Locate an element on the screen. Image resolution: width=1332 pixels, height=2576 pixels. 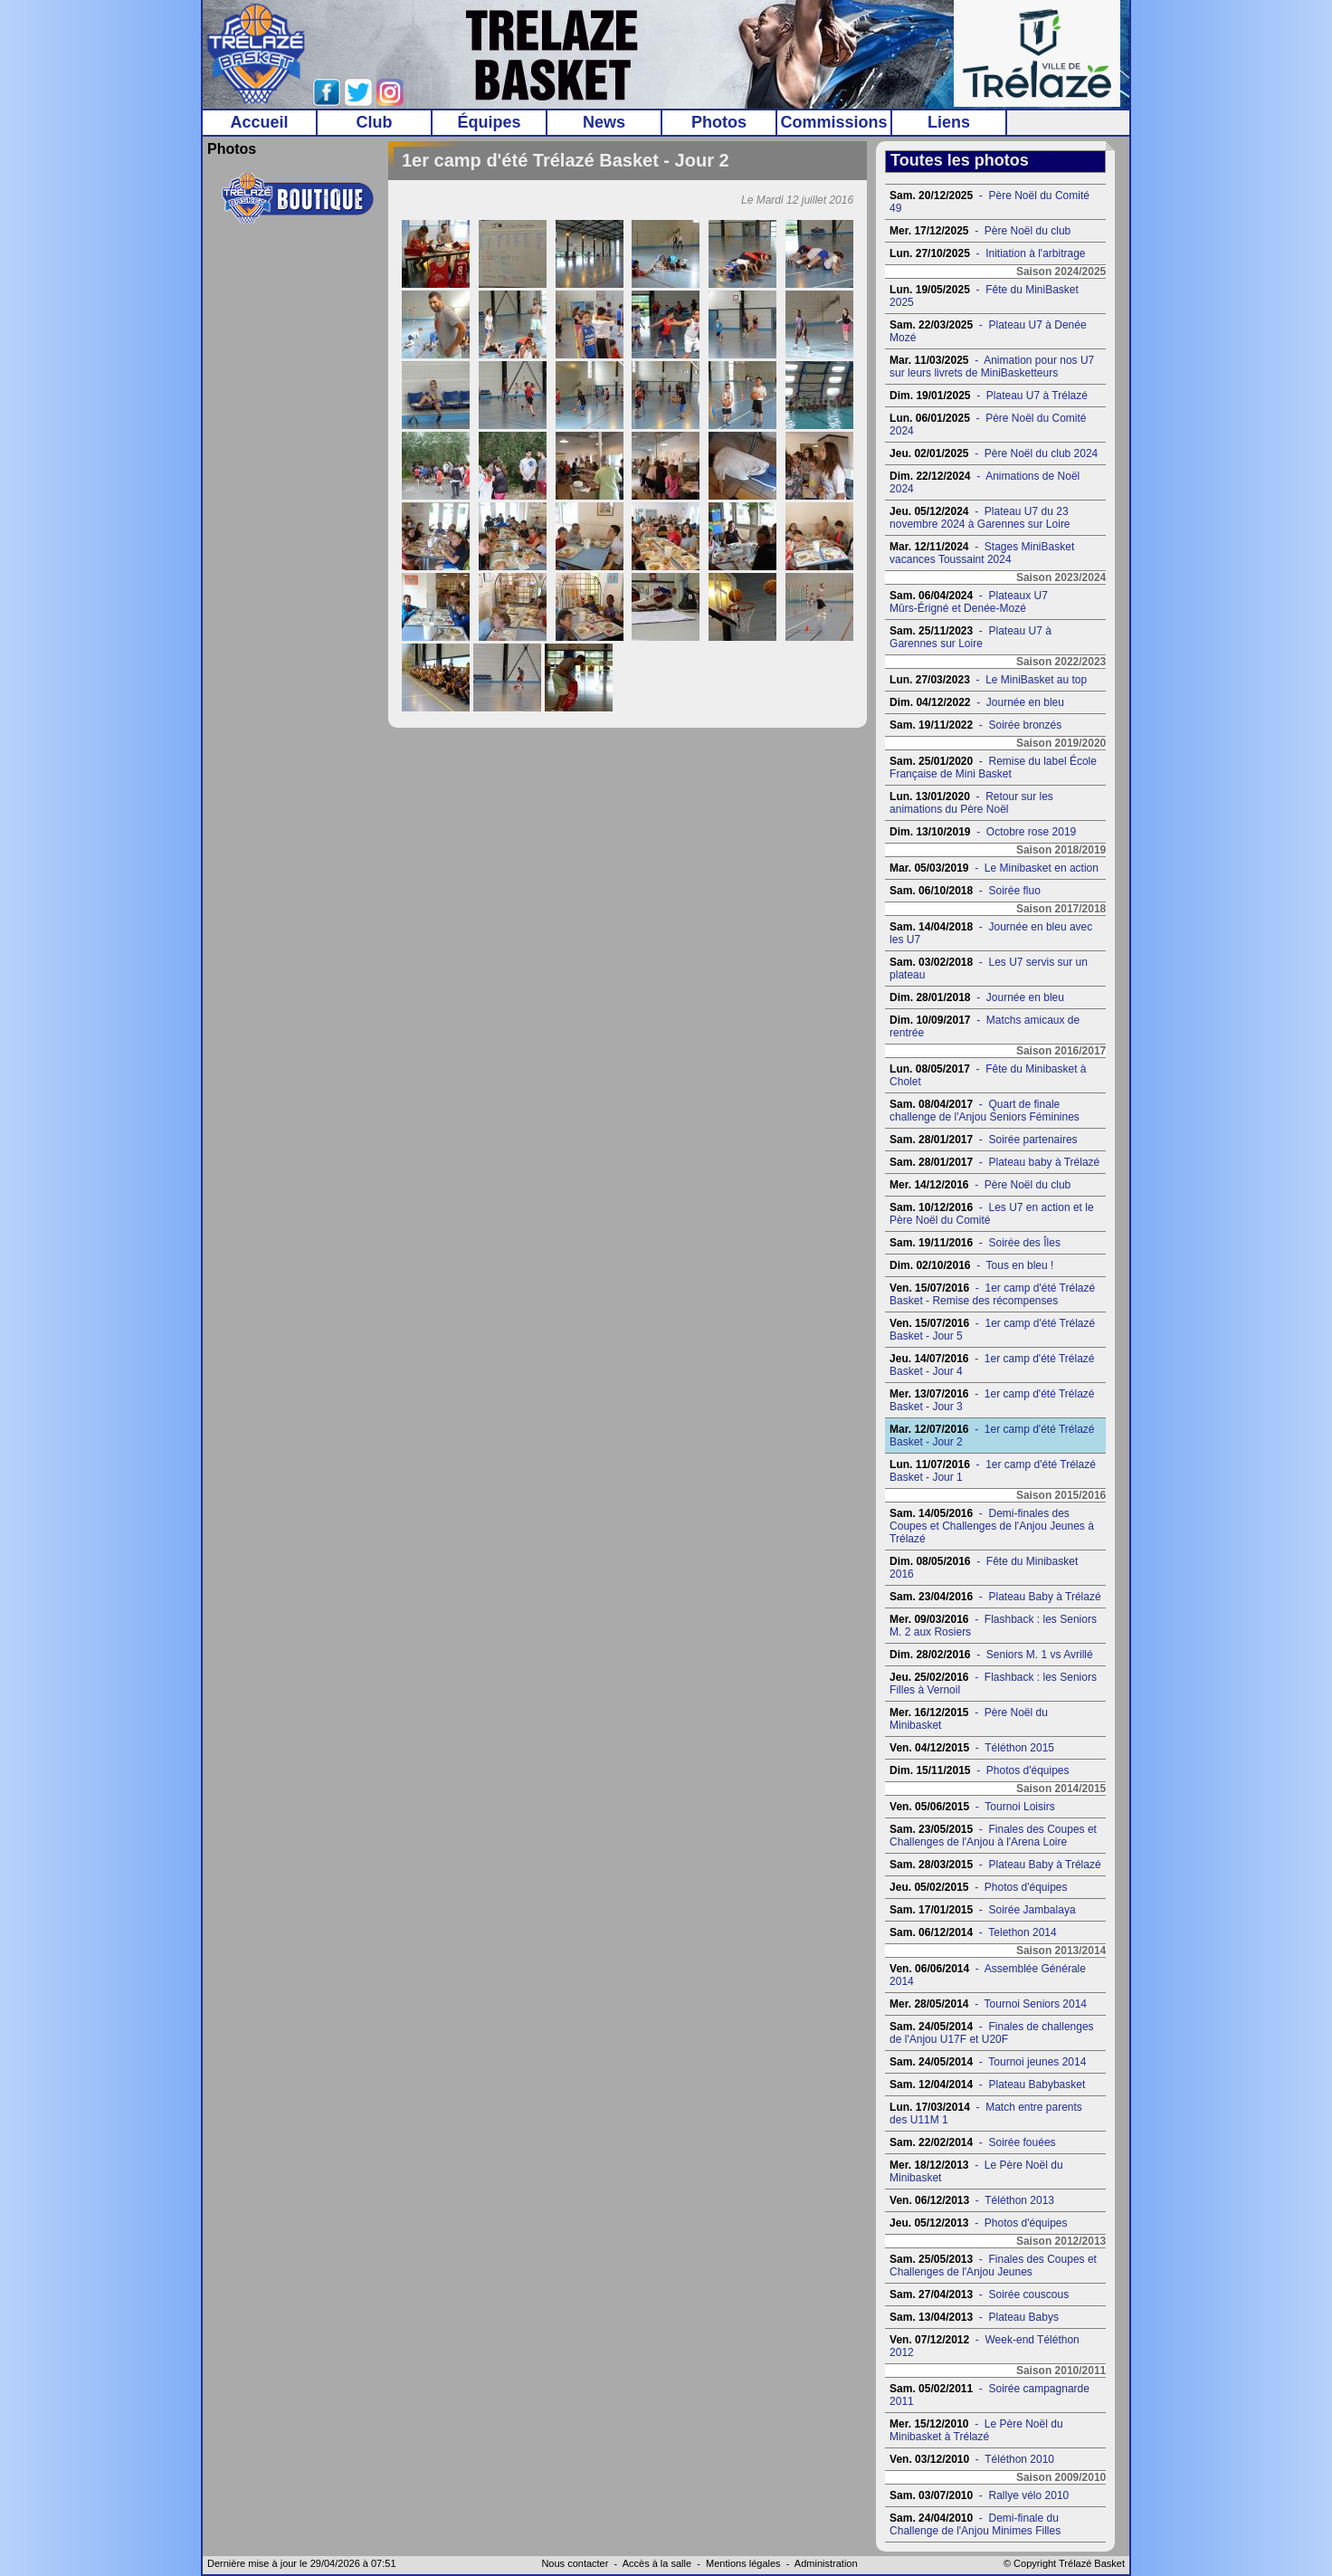
- Téléthon 2013 is located at coordinates (972, 2200).